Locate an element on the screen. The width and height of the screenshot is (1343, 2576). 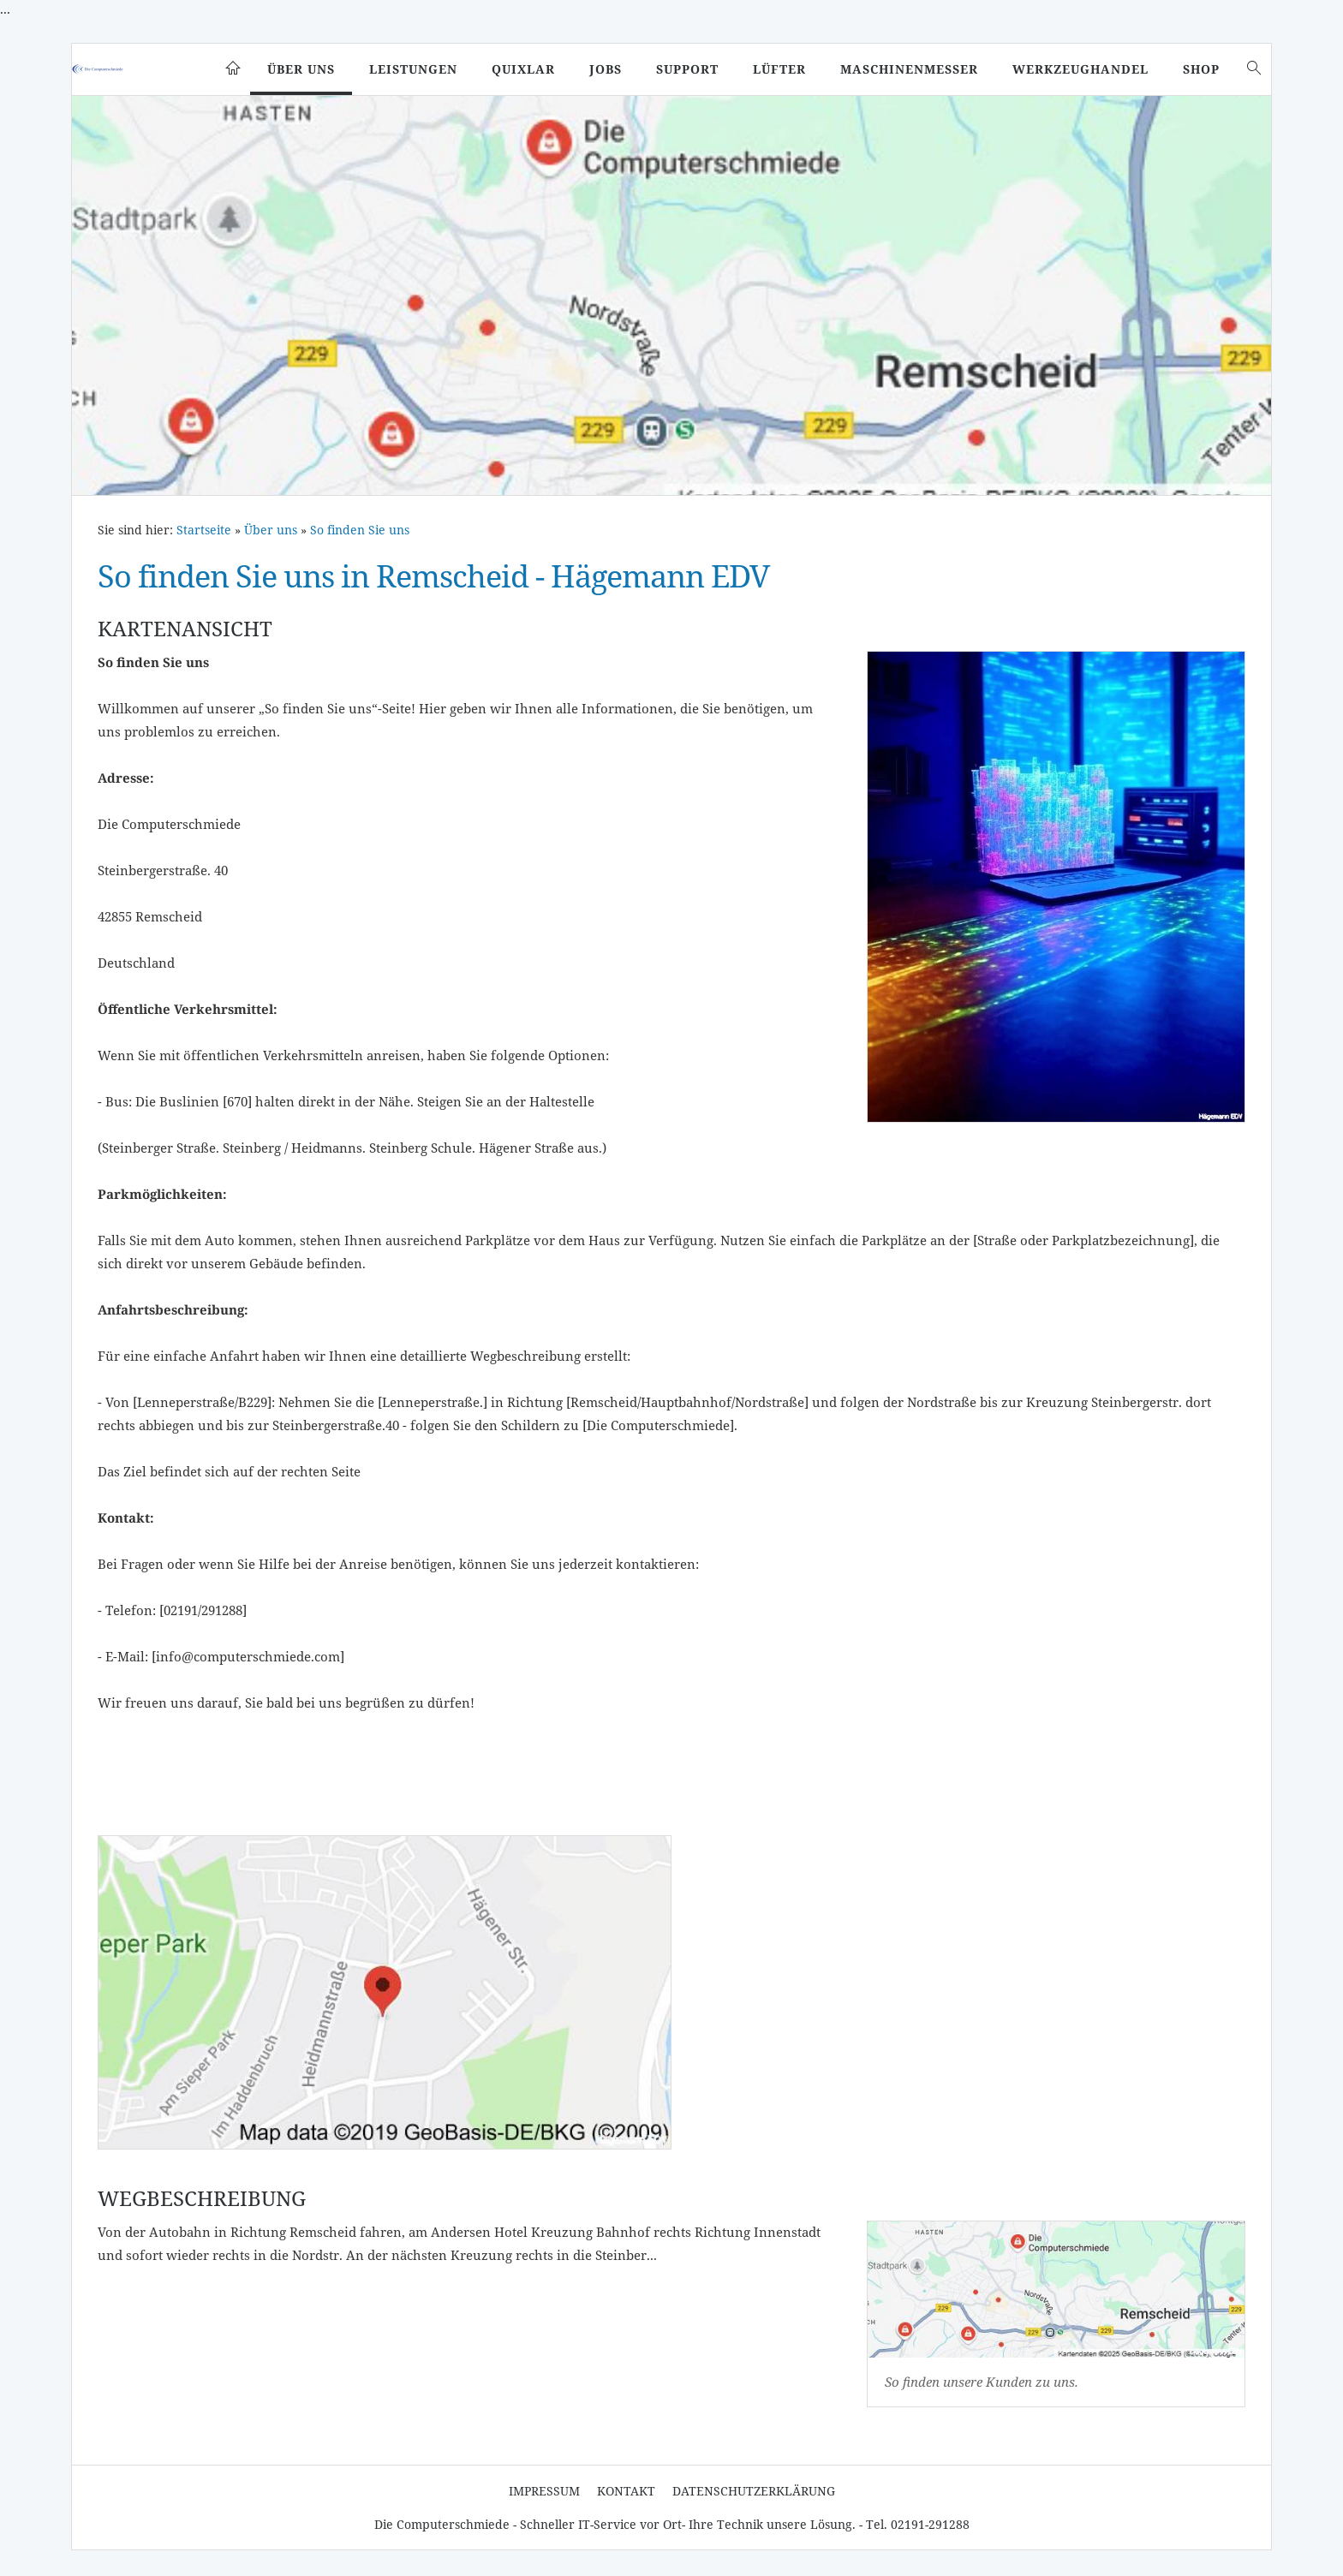
Jobs is located at coordinates (605, 69).